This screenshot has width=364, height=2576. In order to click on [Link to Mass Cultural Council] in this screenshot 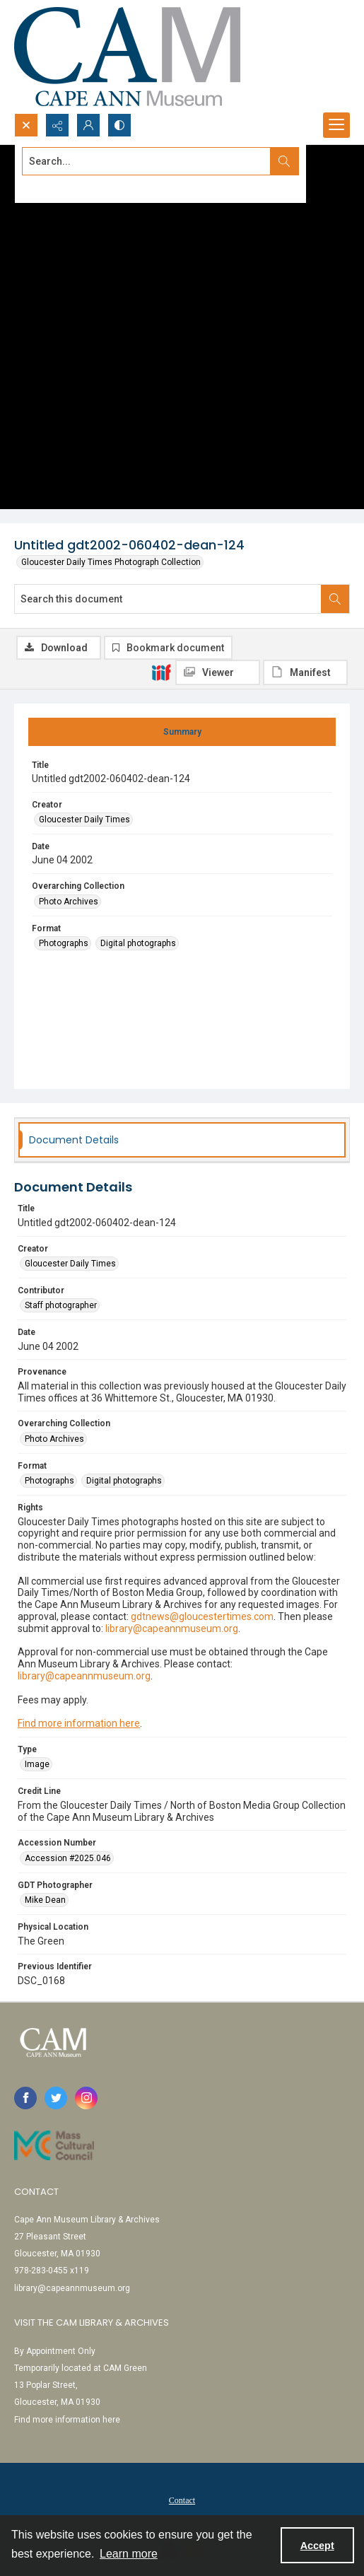, I will do `click(54, 2145)`.